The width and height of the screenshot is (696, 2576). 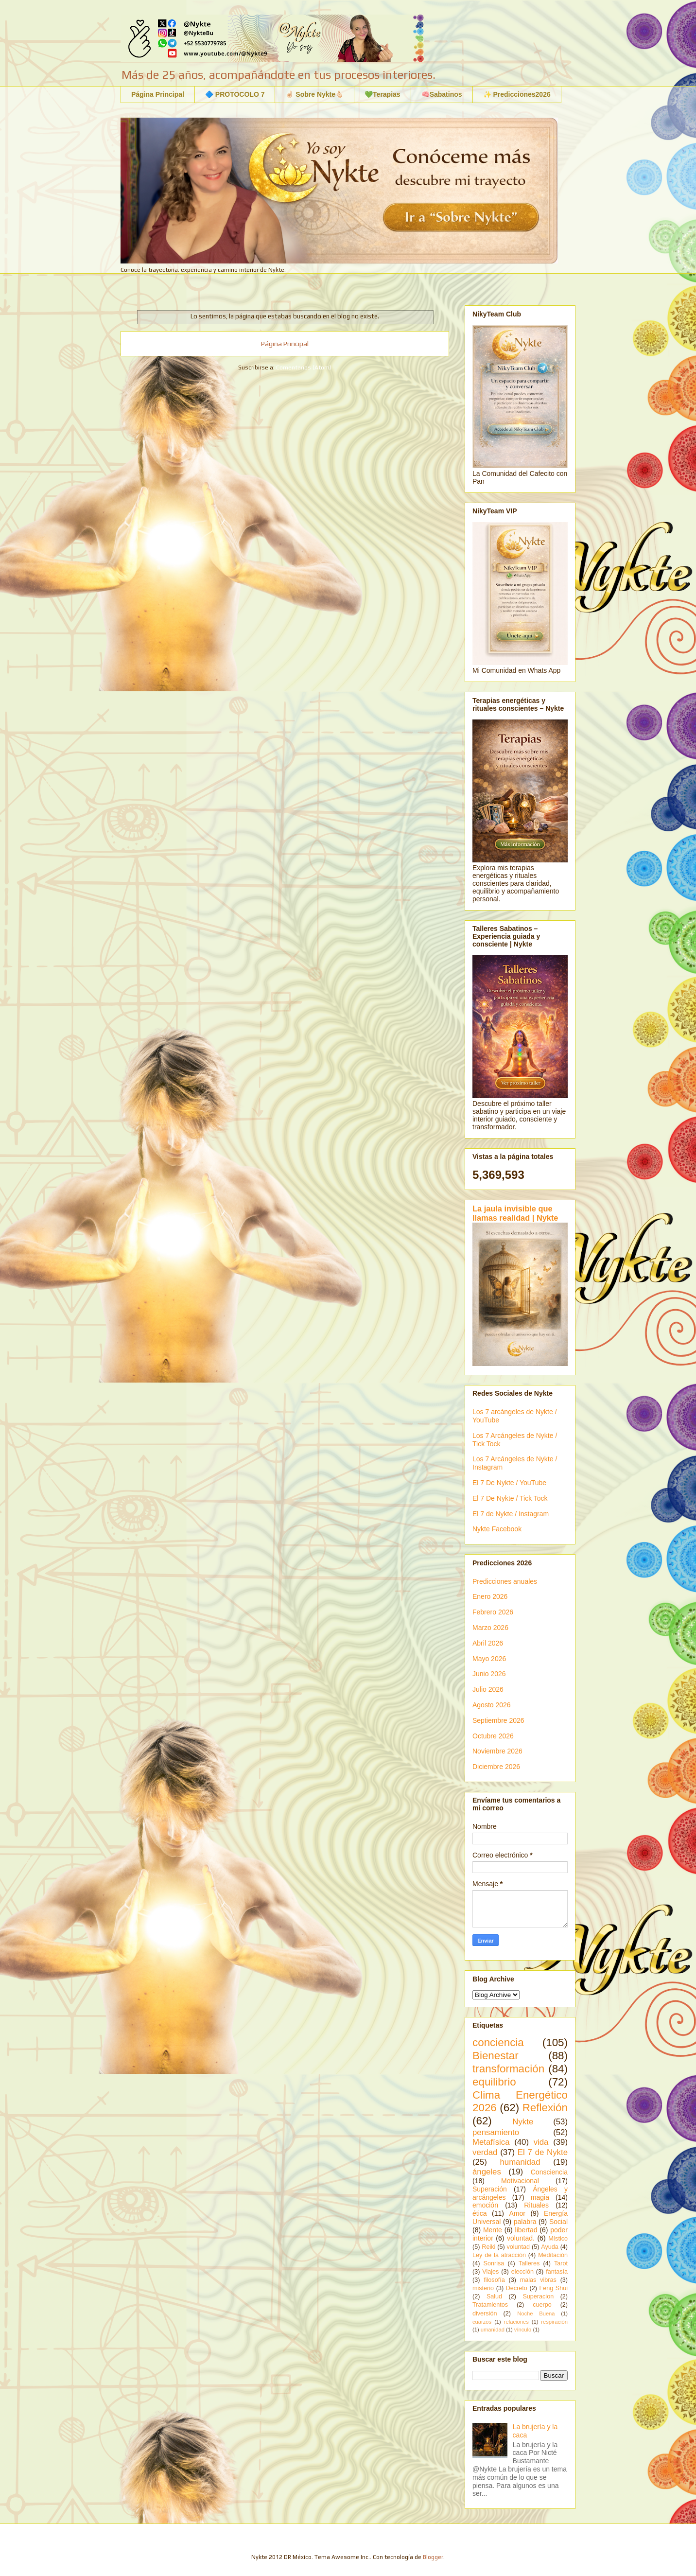 What do you see at coordinates (488, 1689) in the screenshot?
I see `Julio 2026` at bounding box center [488, 1689].